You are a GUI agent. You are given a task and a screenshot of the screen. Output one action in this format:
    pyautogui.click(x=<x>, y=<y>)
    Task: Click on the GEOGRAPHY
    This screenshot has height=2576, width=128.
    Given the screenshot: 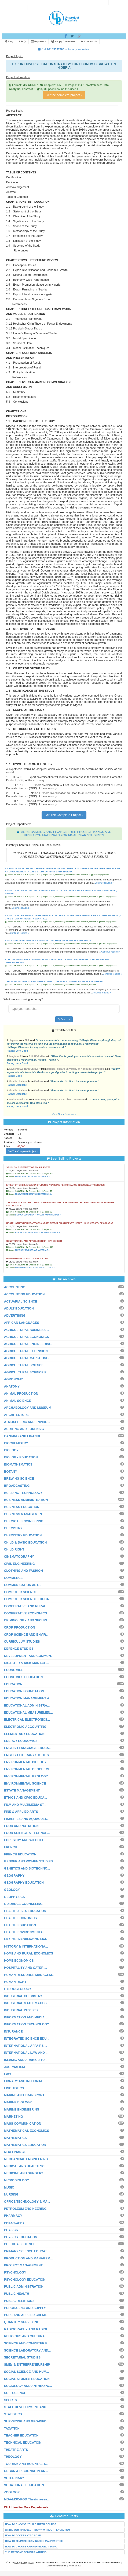 What is the action you would take?
    pyautogui.click(x=14, y=1875)
    